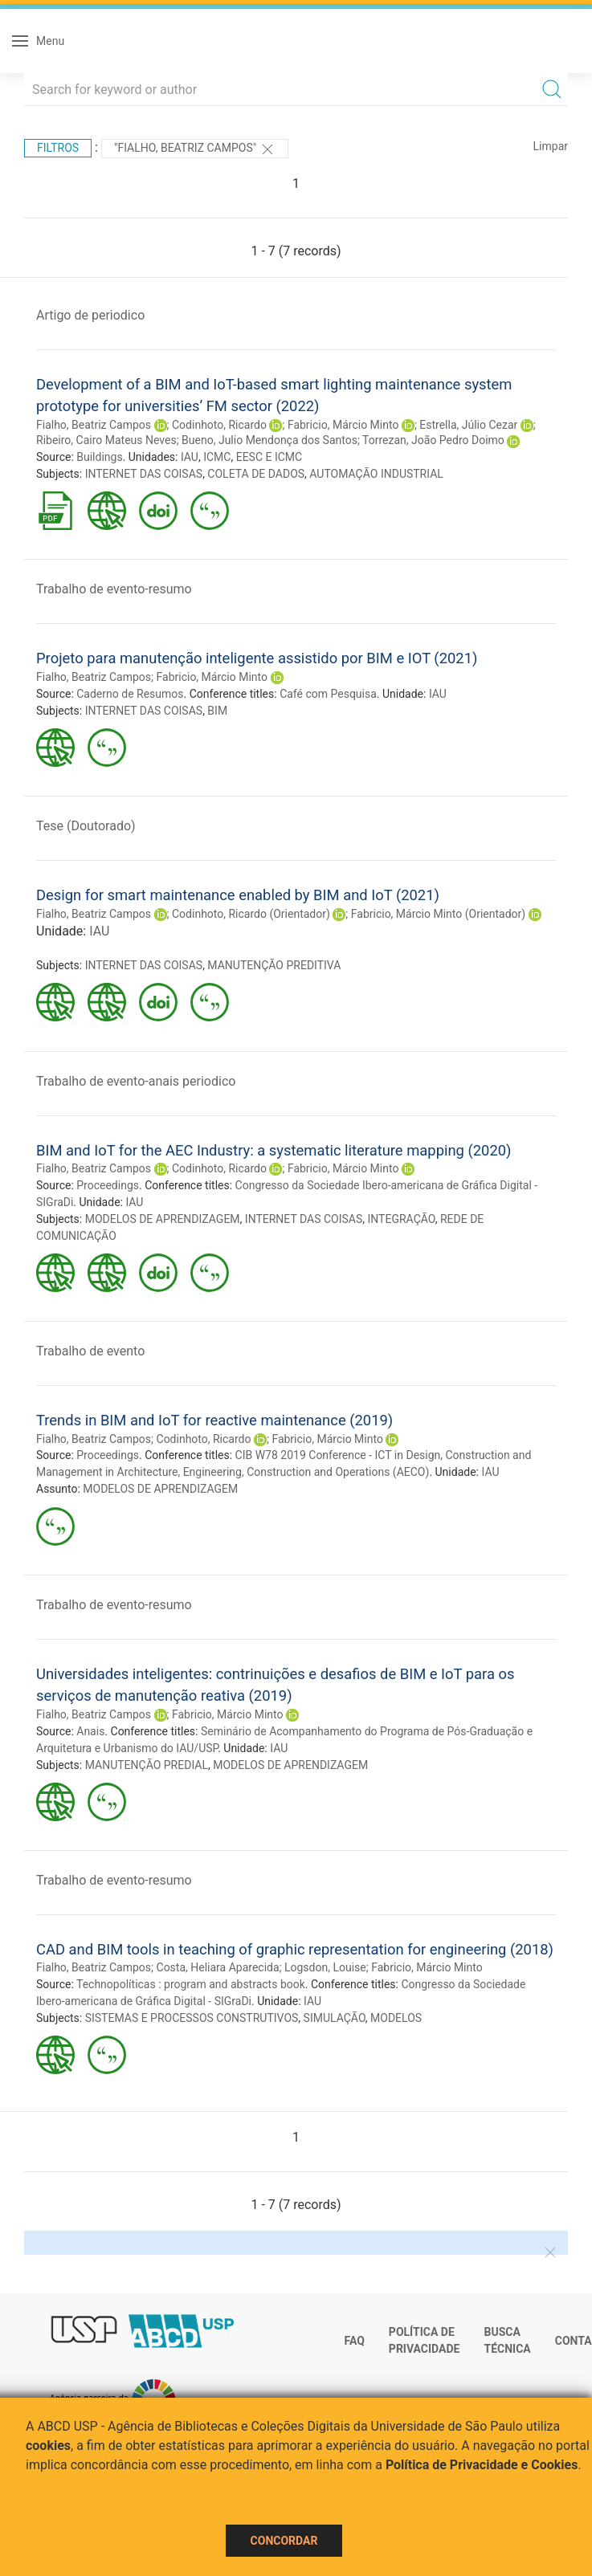  I want to click on INTERNET DAS COISAS, so click(143, 473).